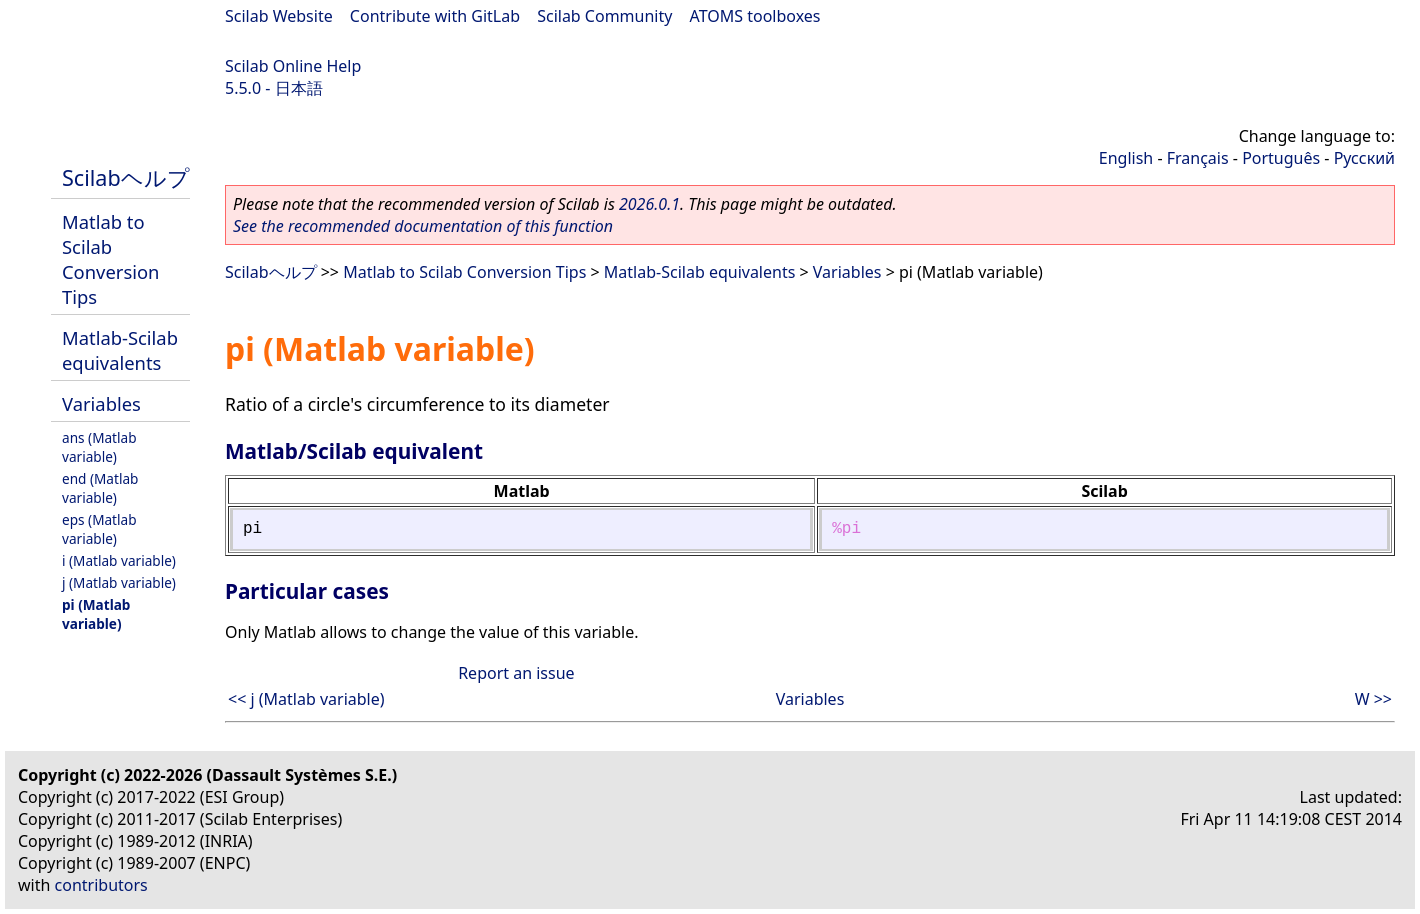 This screenshot has height=914, width=1420. Describe the element at coordinates (649, 204) in the screenshot. I see `2026.0.1` at that location.